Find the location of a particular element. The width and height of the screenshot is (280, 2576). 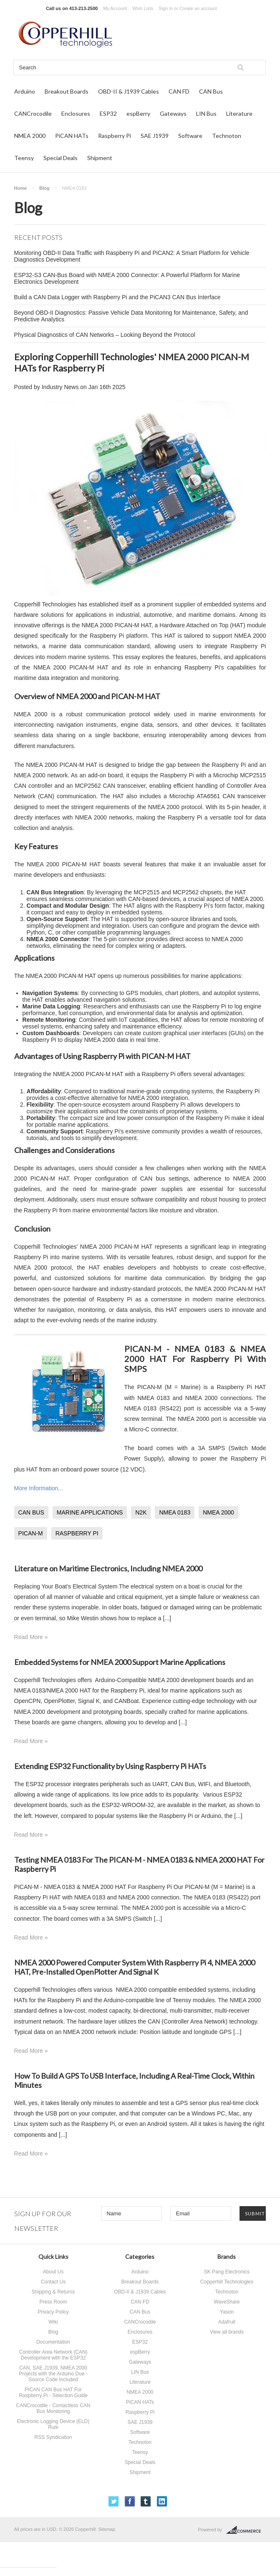

Twitter is located at coordinates (113, 2501).